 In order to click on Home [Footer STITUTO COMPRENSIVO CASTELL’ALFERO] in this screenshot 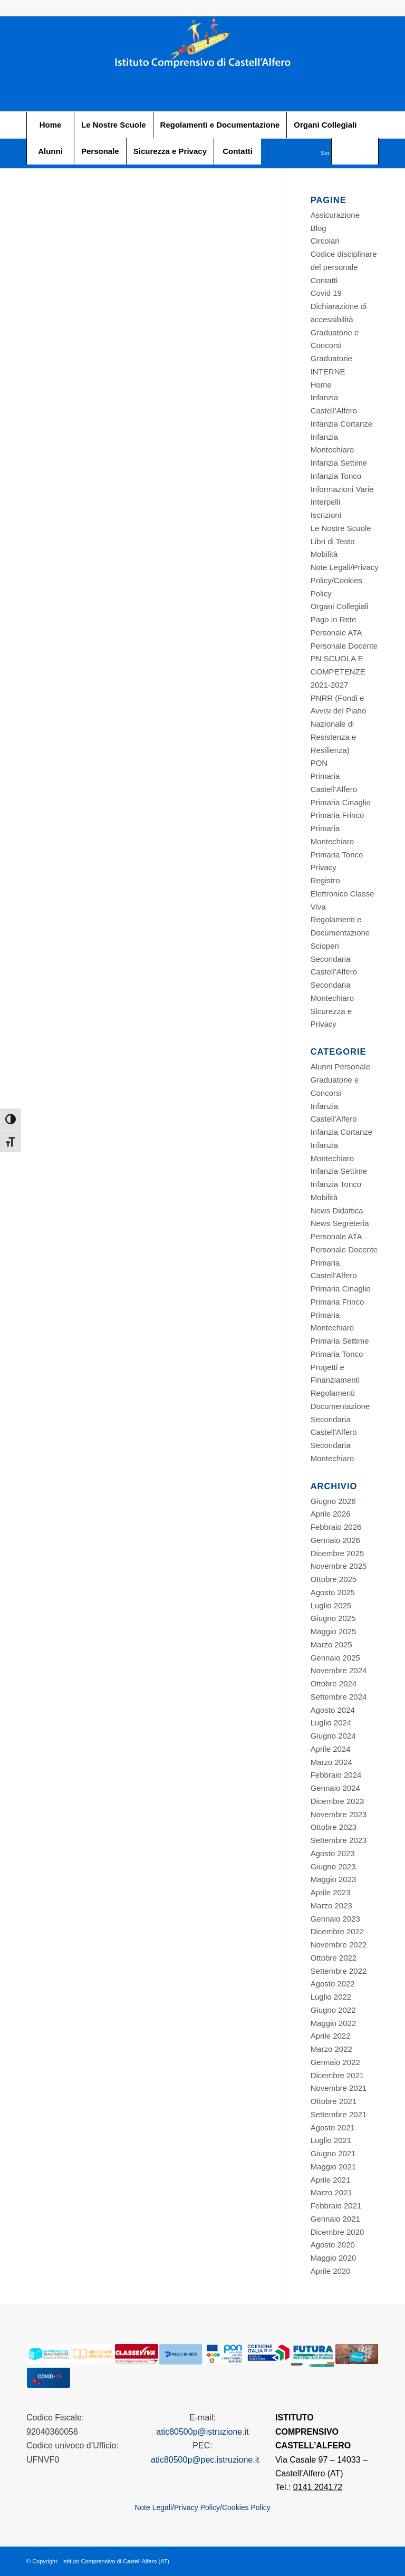, I will do `click(321, 384)`.